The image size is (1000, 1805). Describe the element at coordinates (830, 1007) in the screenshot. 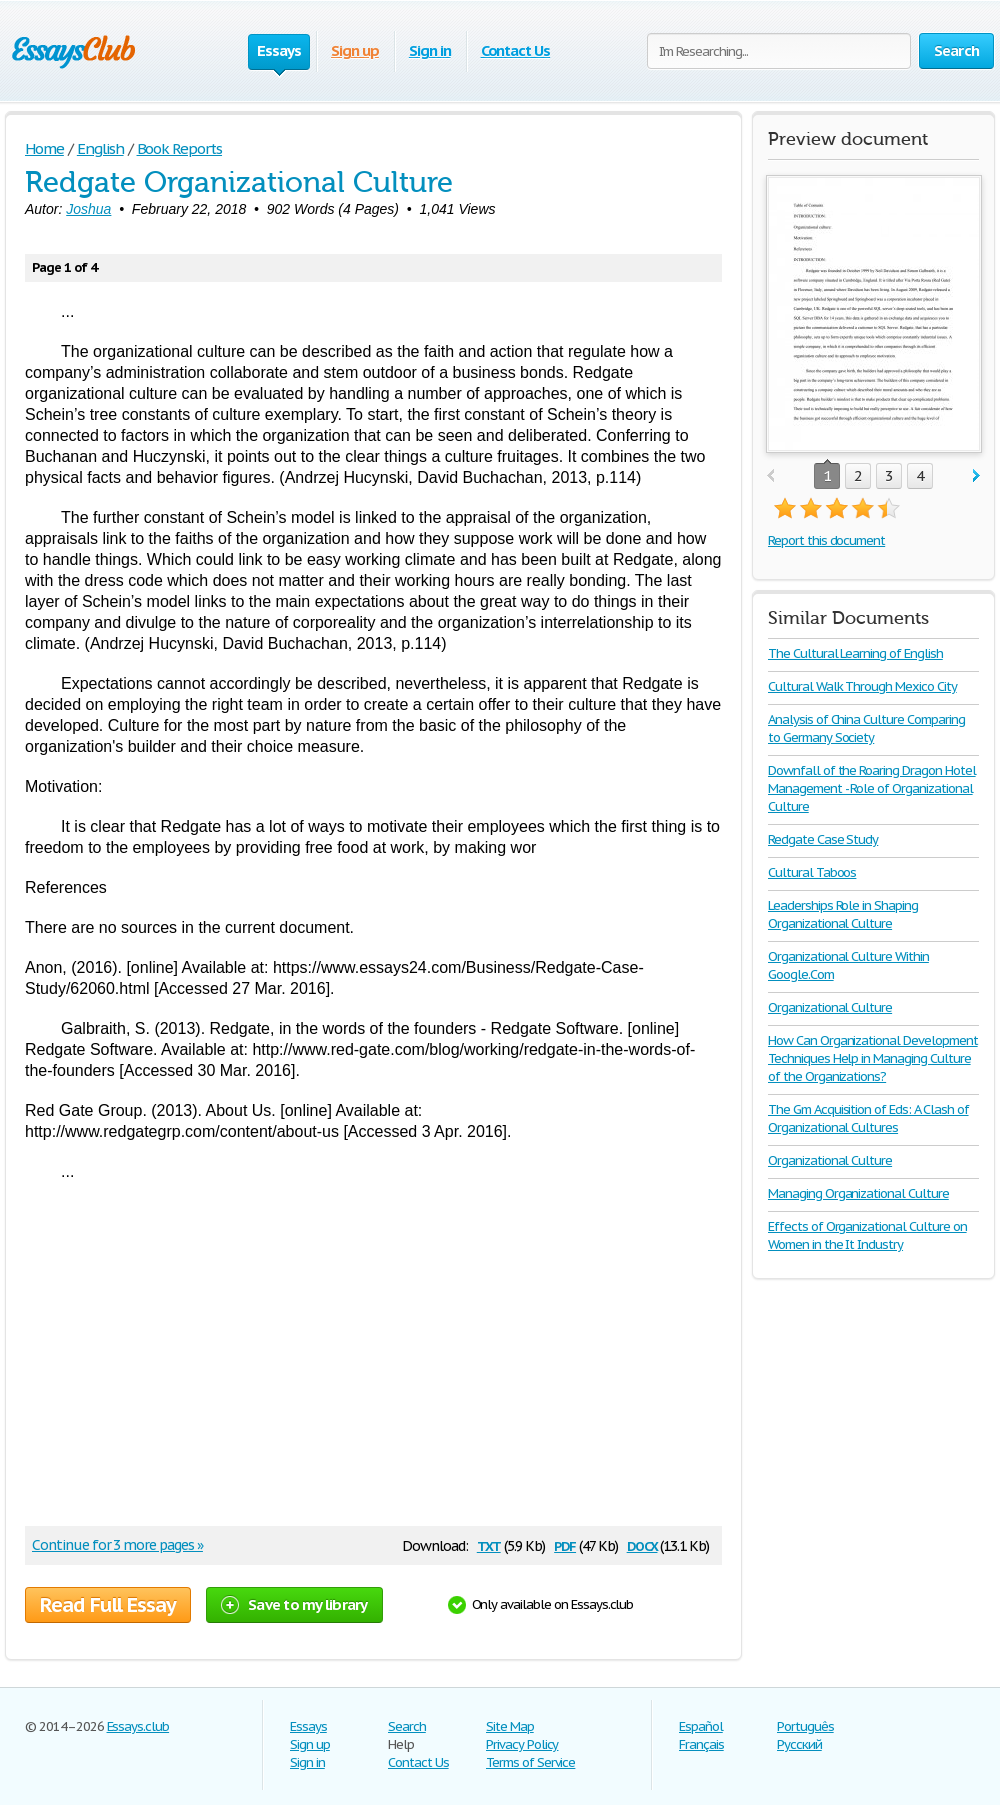

I see `Organizational Culture` at that location.